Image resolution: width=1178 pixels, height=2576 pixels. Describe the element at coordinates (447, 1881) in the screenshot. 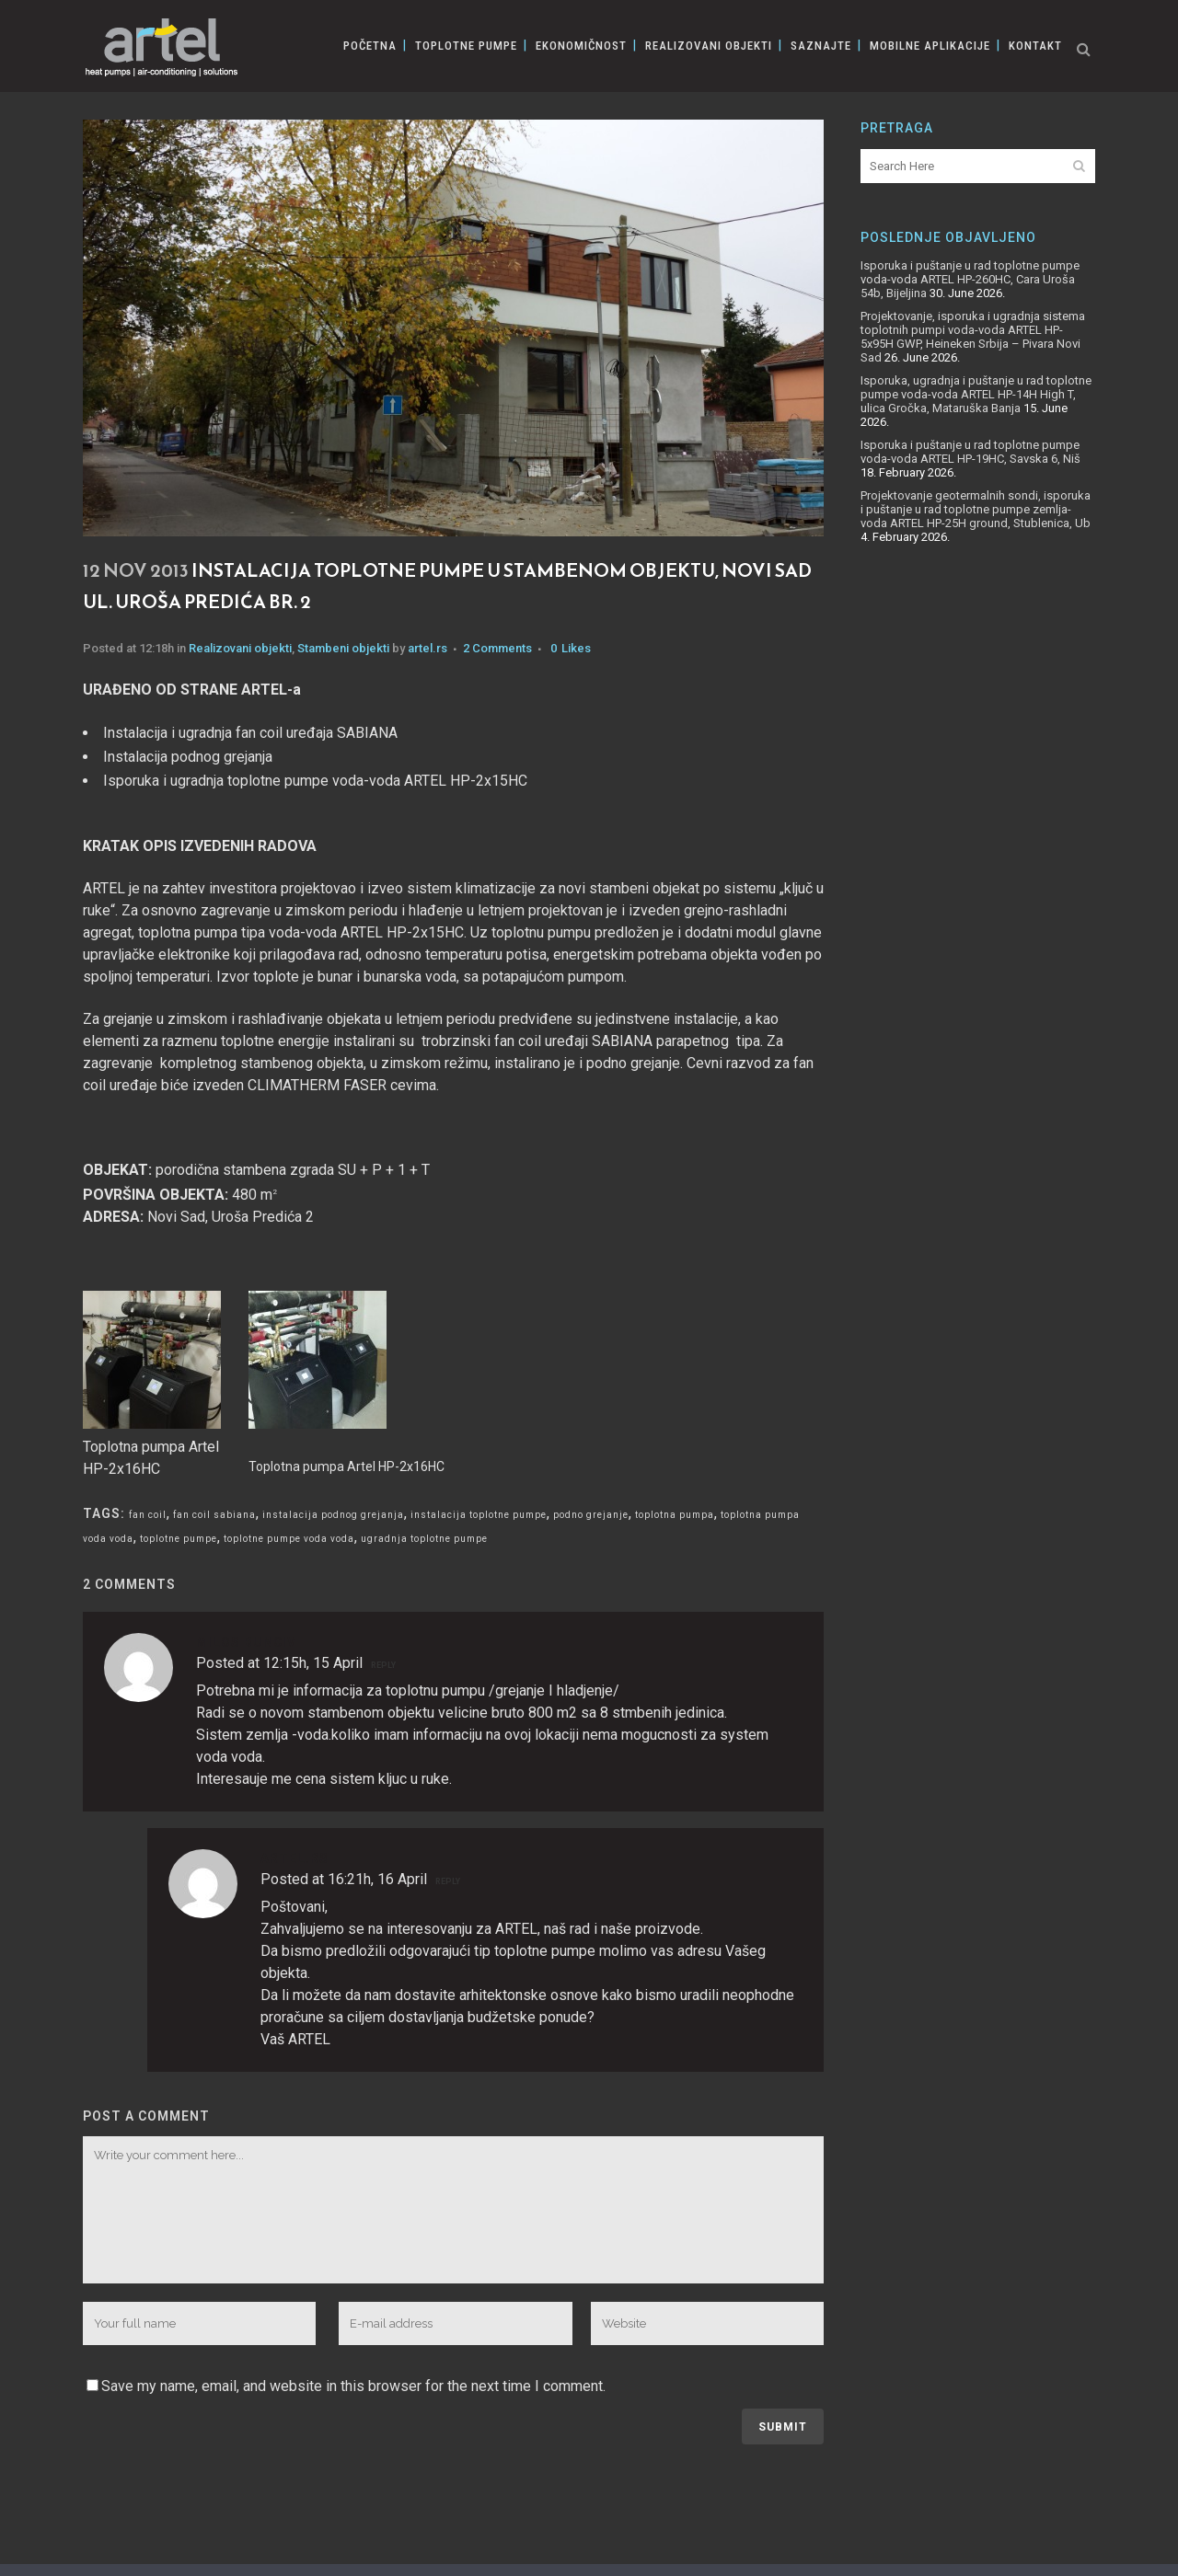

I see `Reply [Reply to artel.rs]` at that location.